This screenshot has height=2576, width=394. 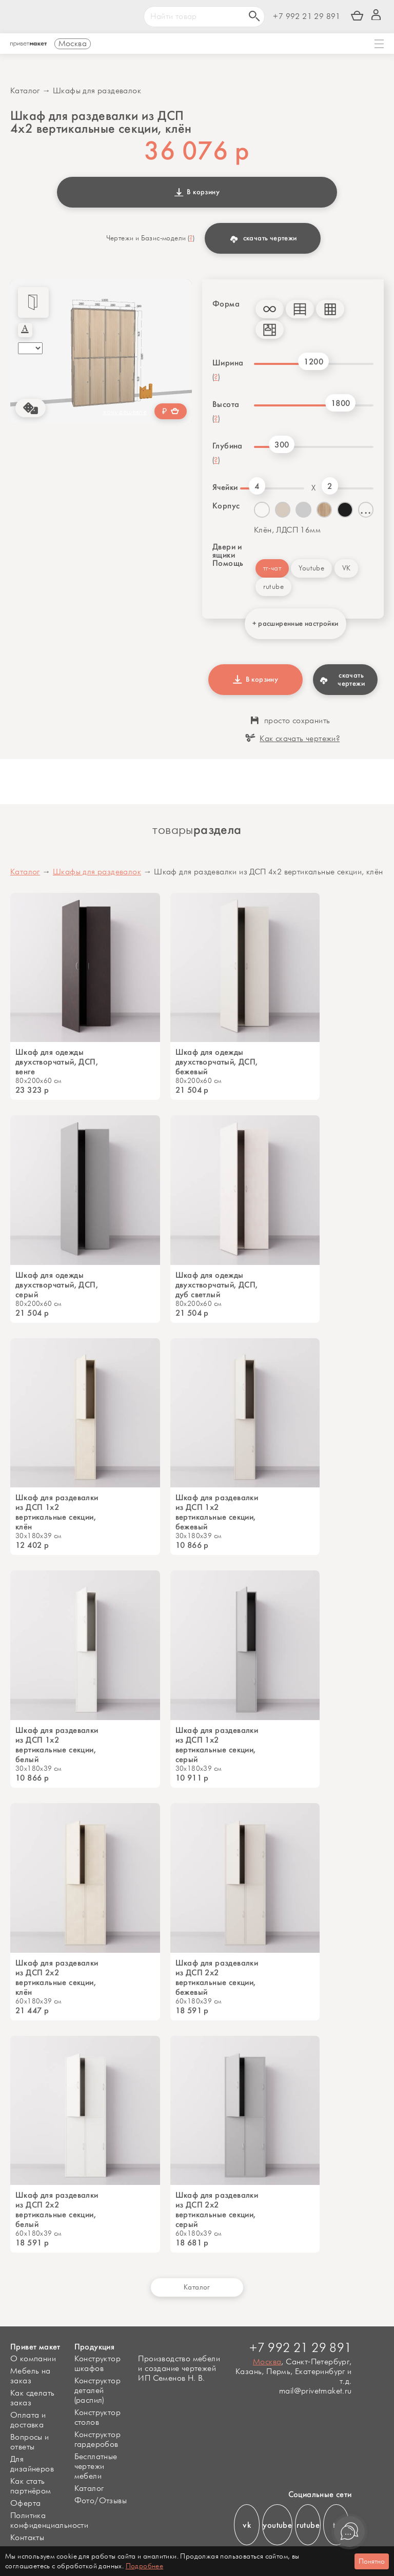 I want to click on Подробнее, so click(x=145, y=2566).